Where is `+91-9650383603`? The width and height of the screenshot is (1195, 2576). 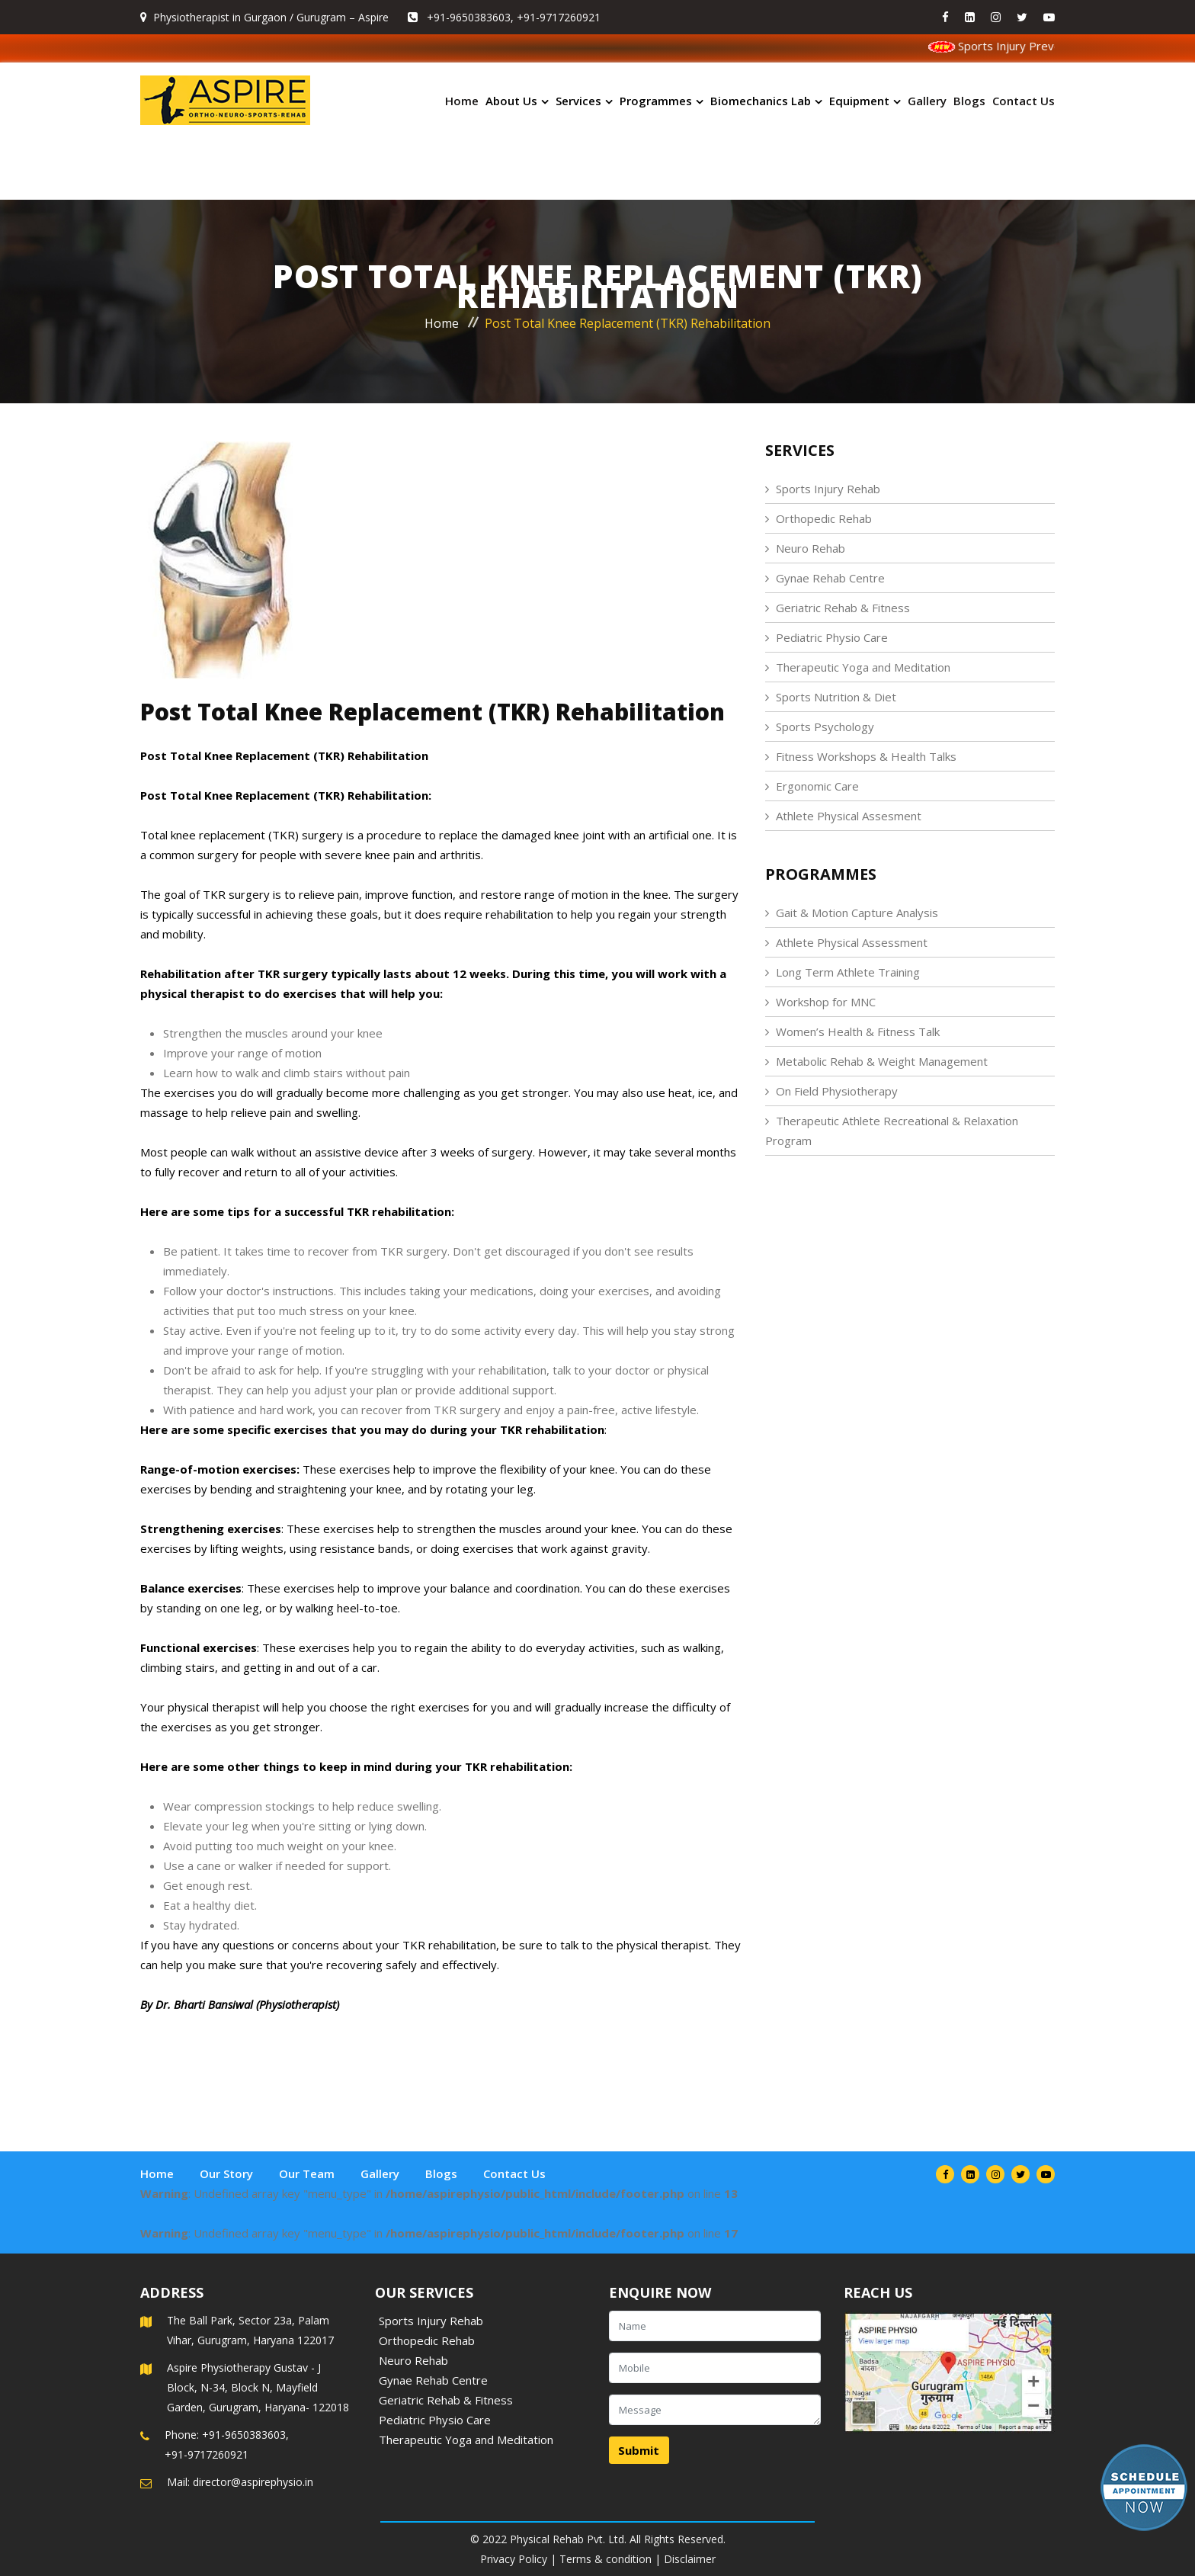
+91-9650383603 is located at coordinates (469, 17).